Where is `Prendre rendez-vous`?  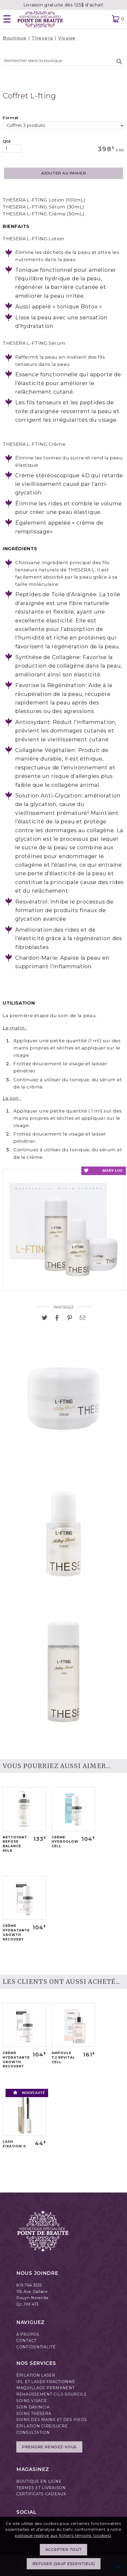 Prendre rendez-vous is located at coordinates (49, 2447).